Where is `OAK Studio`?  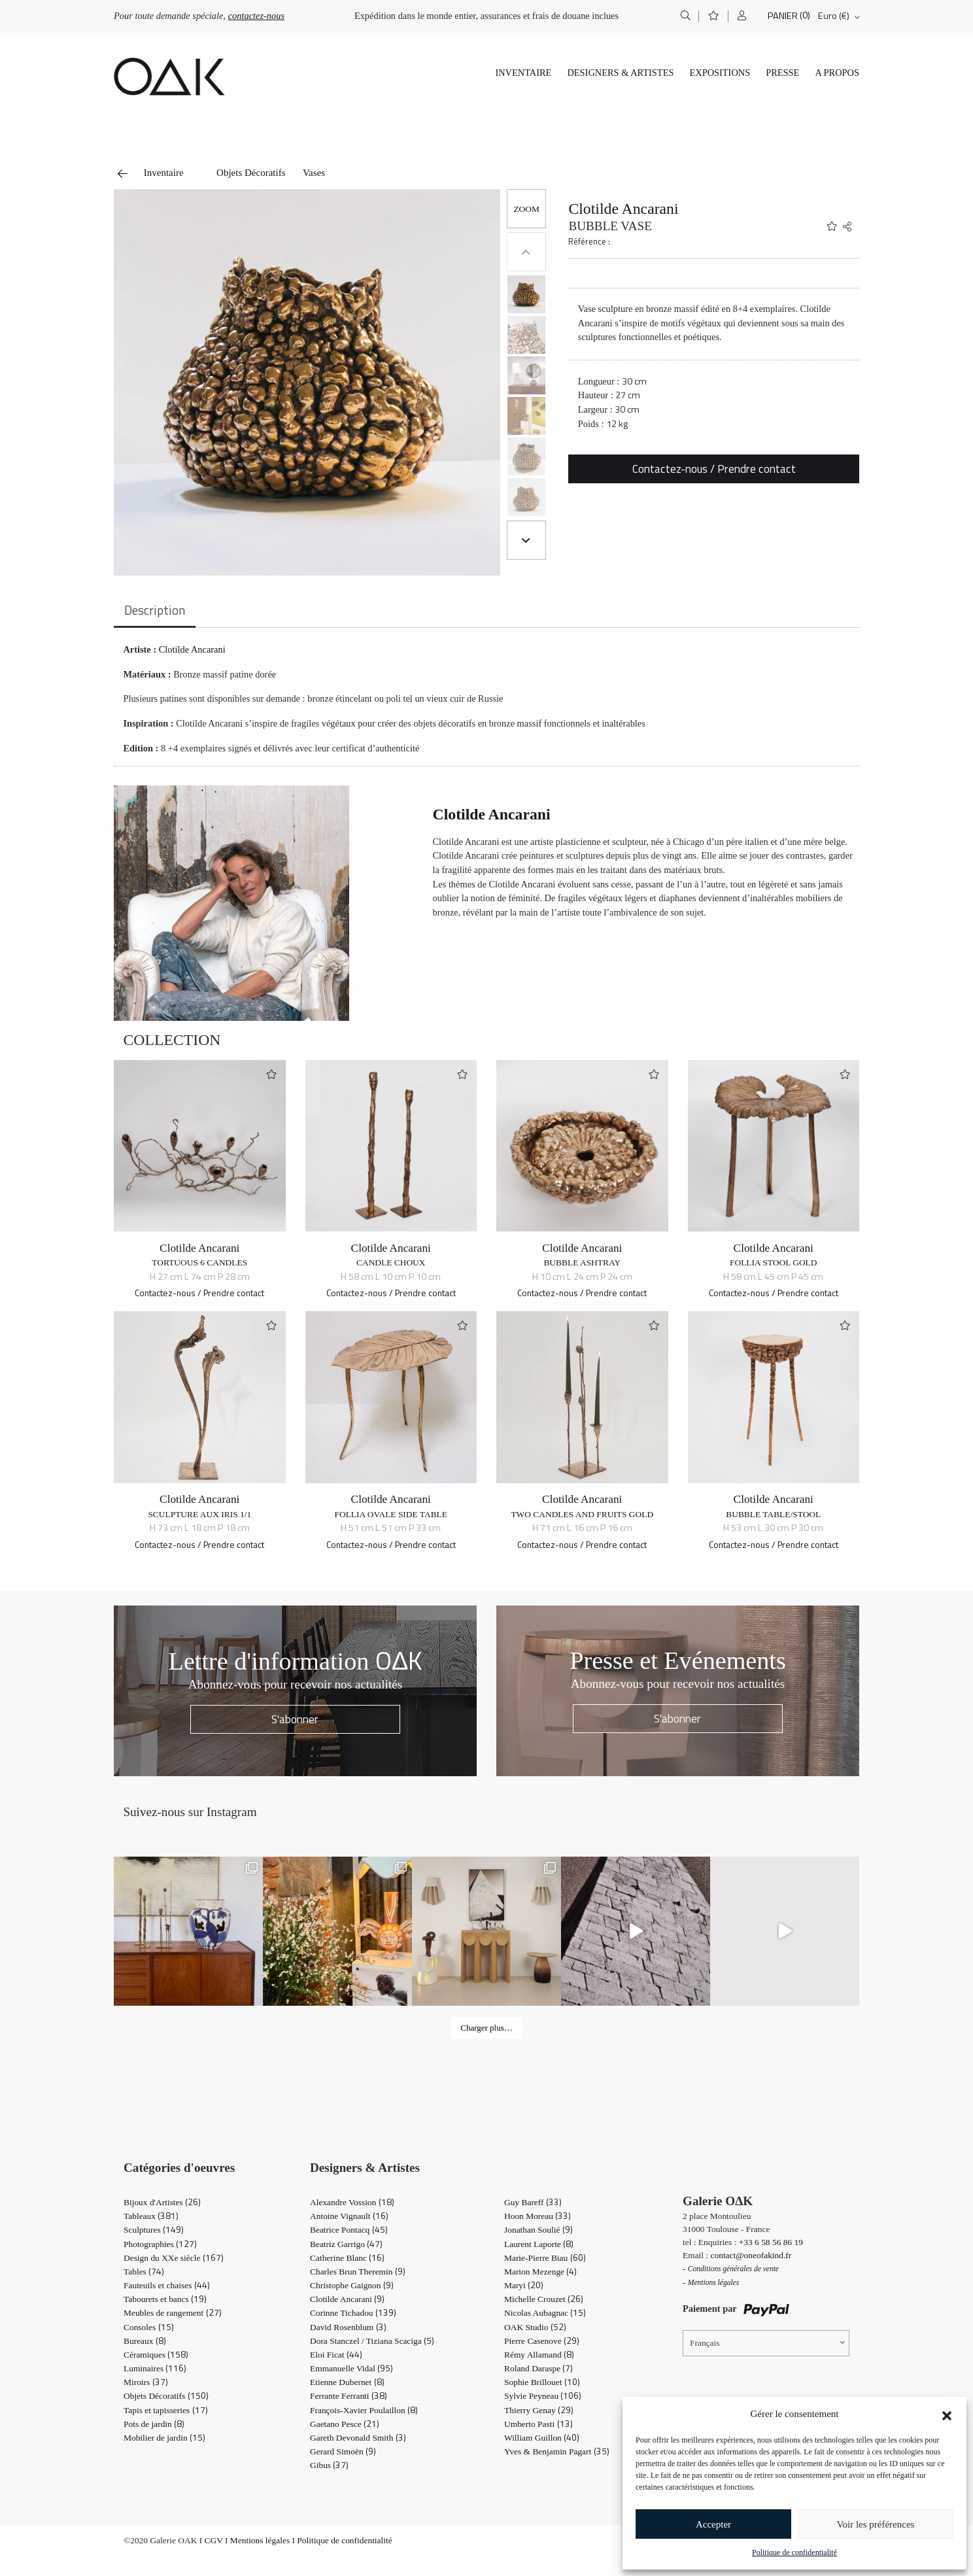
OAK Studio is located at coordinates (535, 2327).